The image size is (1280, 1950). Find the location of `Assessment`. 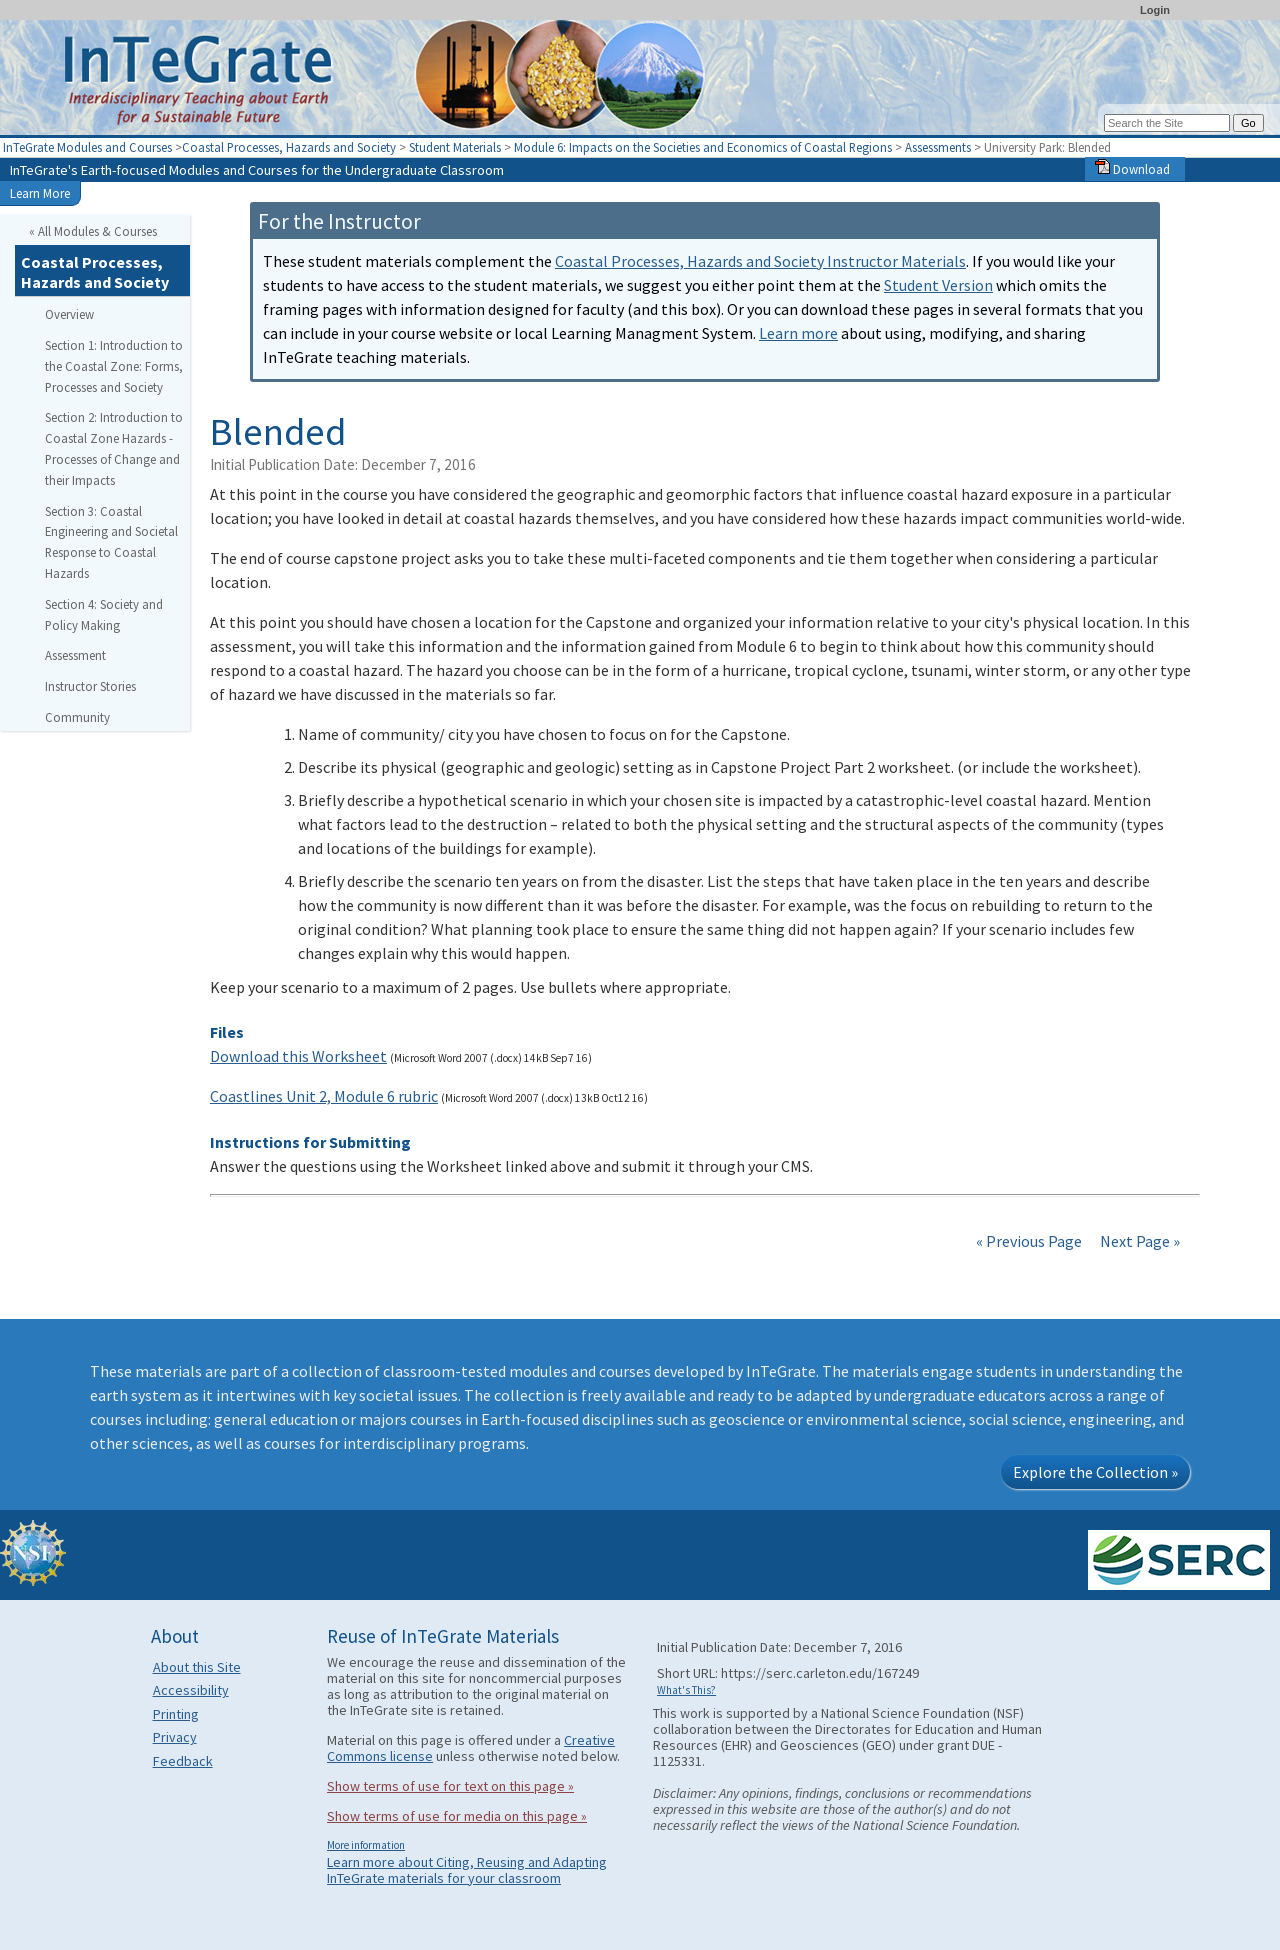

Assessment is located at coordinates (75, 655).